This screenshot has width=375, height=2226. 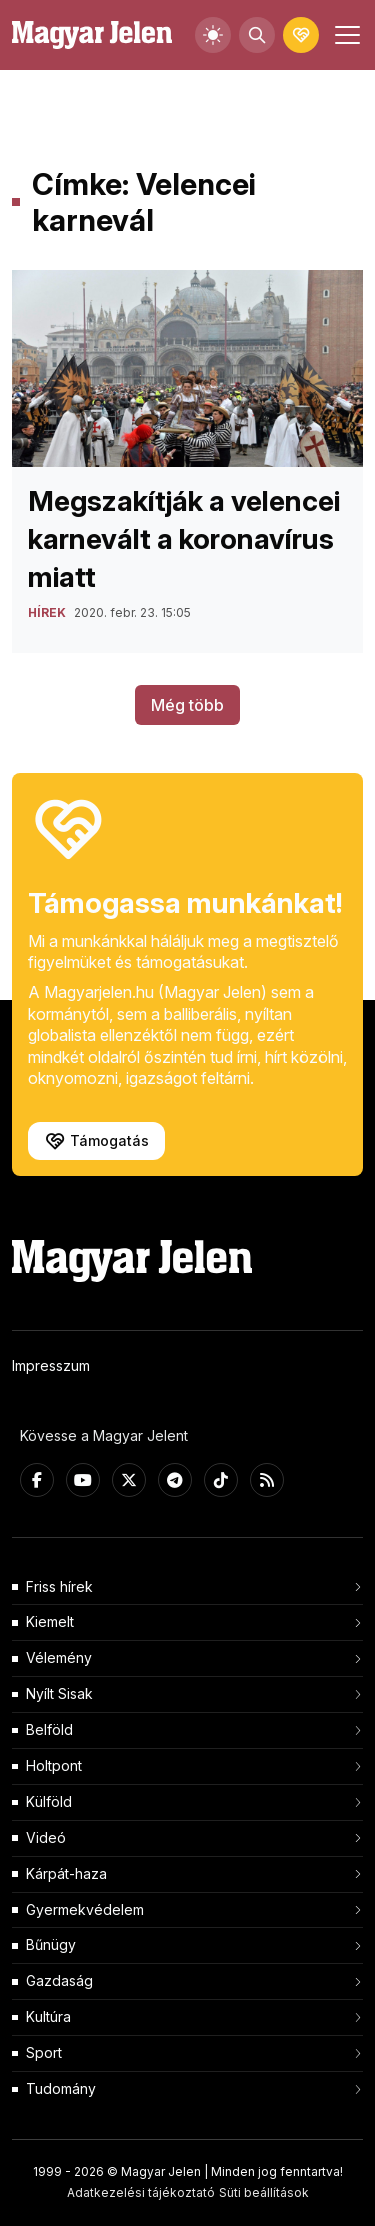 What do you see at coordinates (50, 1621) in the screenshot?
I see `Kiemelt` at bounding box center [50, 1621].